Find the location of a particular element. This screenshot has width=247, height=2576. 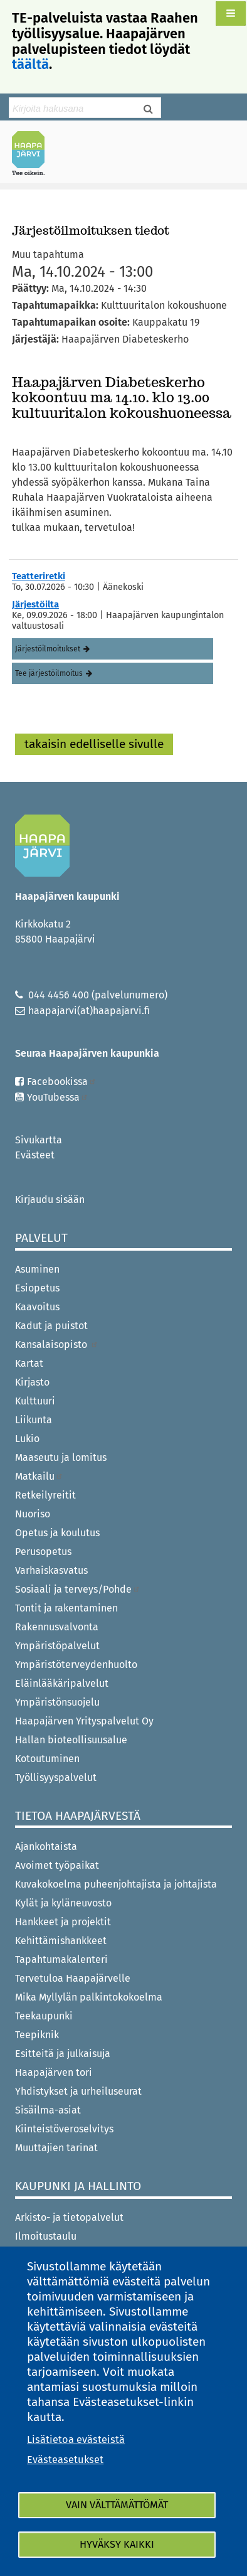

Evästeasetukset is located at coordinates (65, 2460).